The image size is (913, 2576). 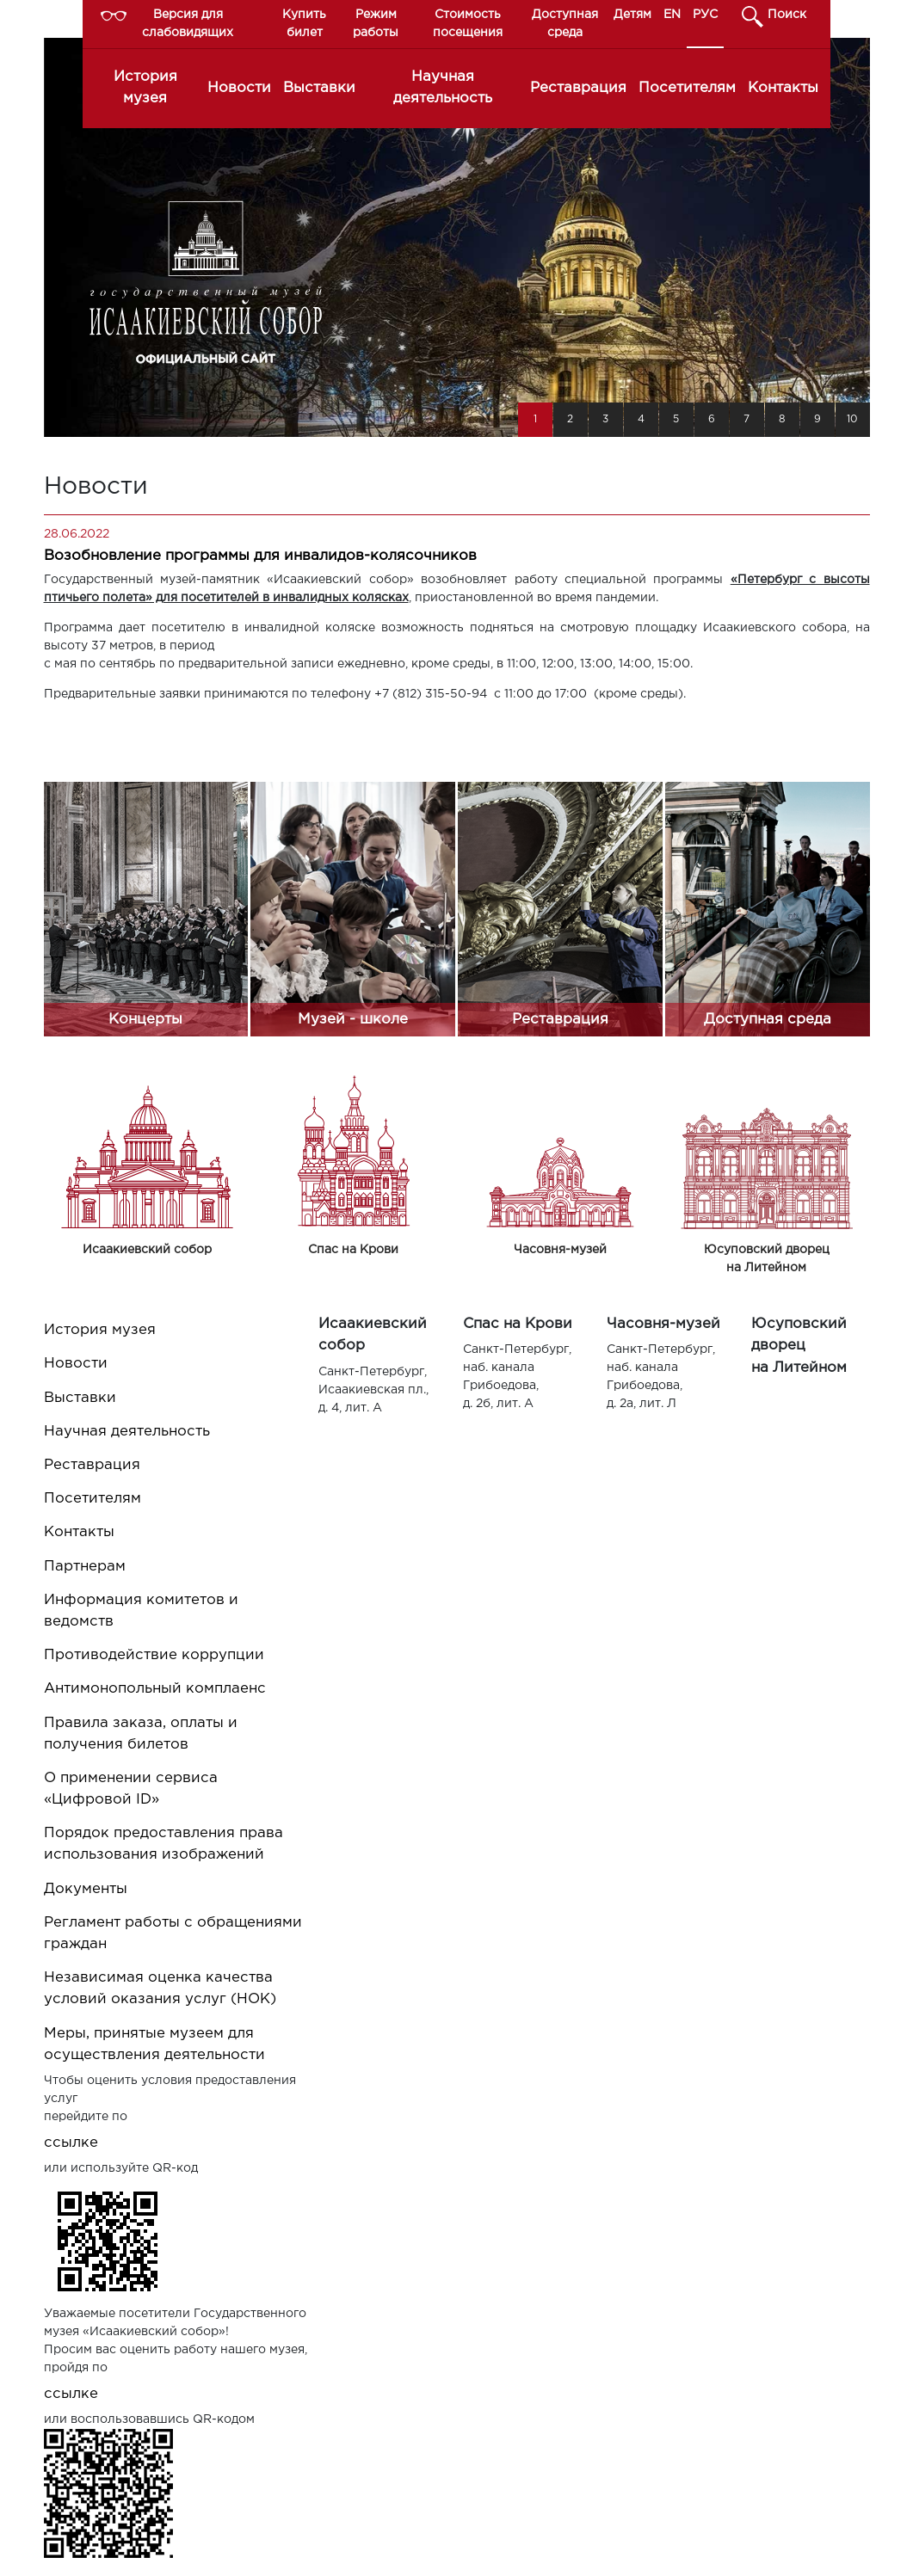 I want to click on EN, so click(x=672, y=14).